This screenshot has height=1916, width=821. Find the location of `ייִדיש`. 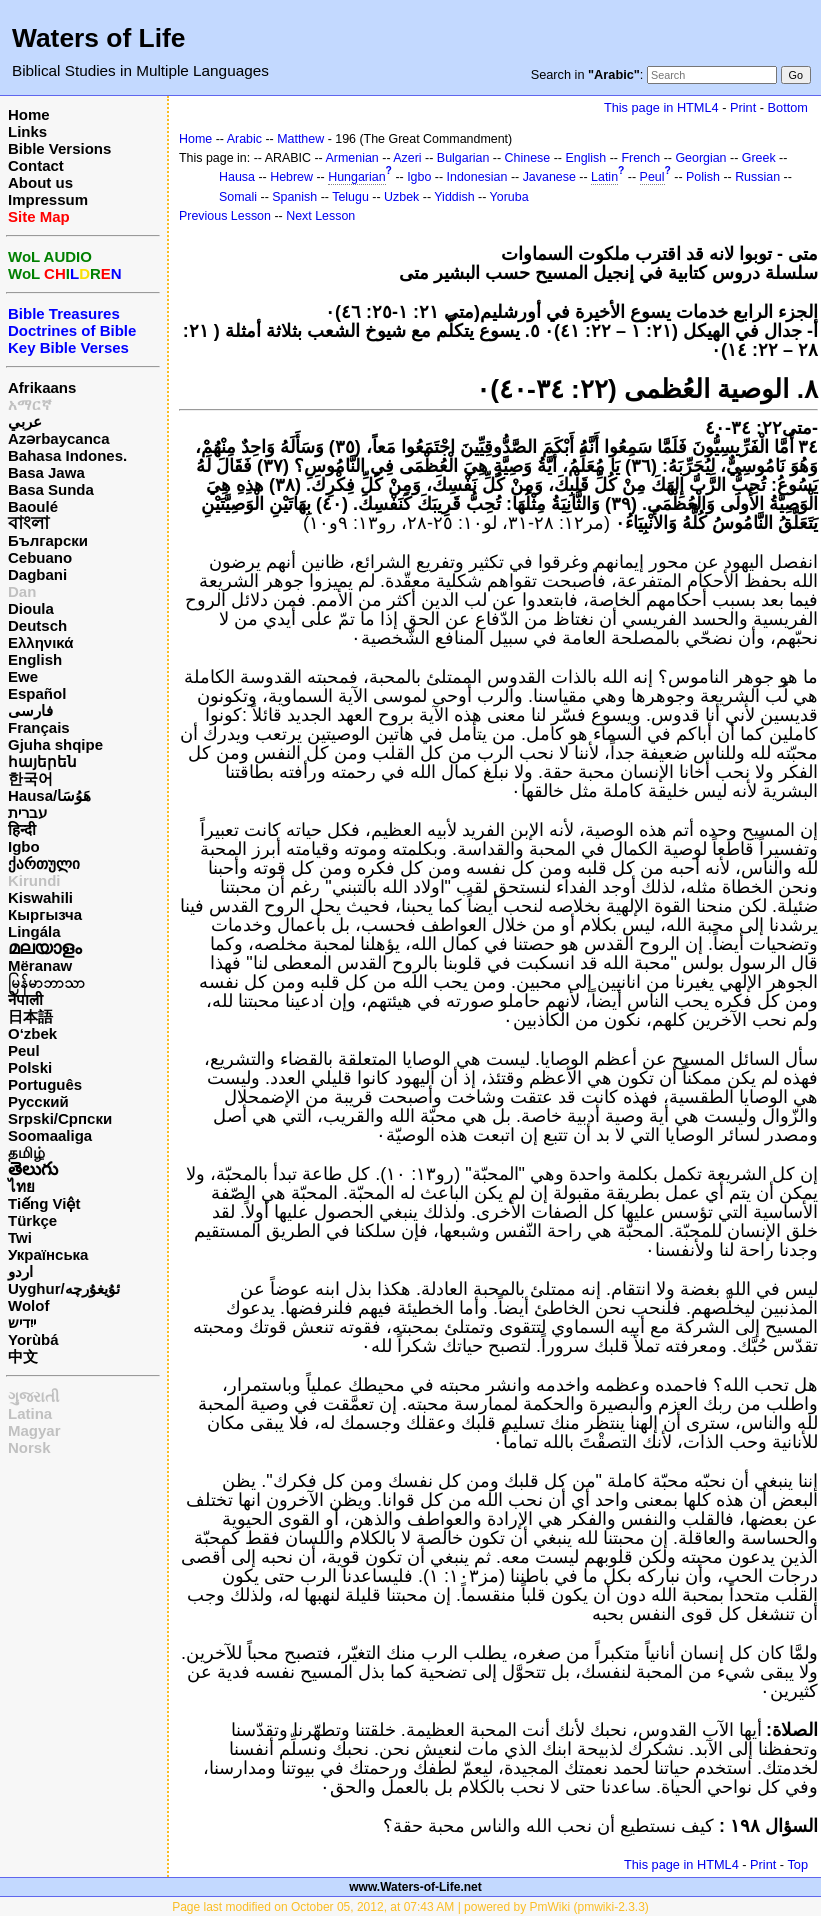

ייִדיש is located at coordinates (22, 1322).